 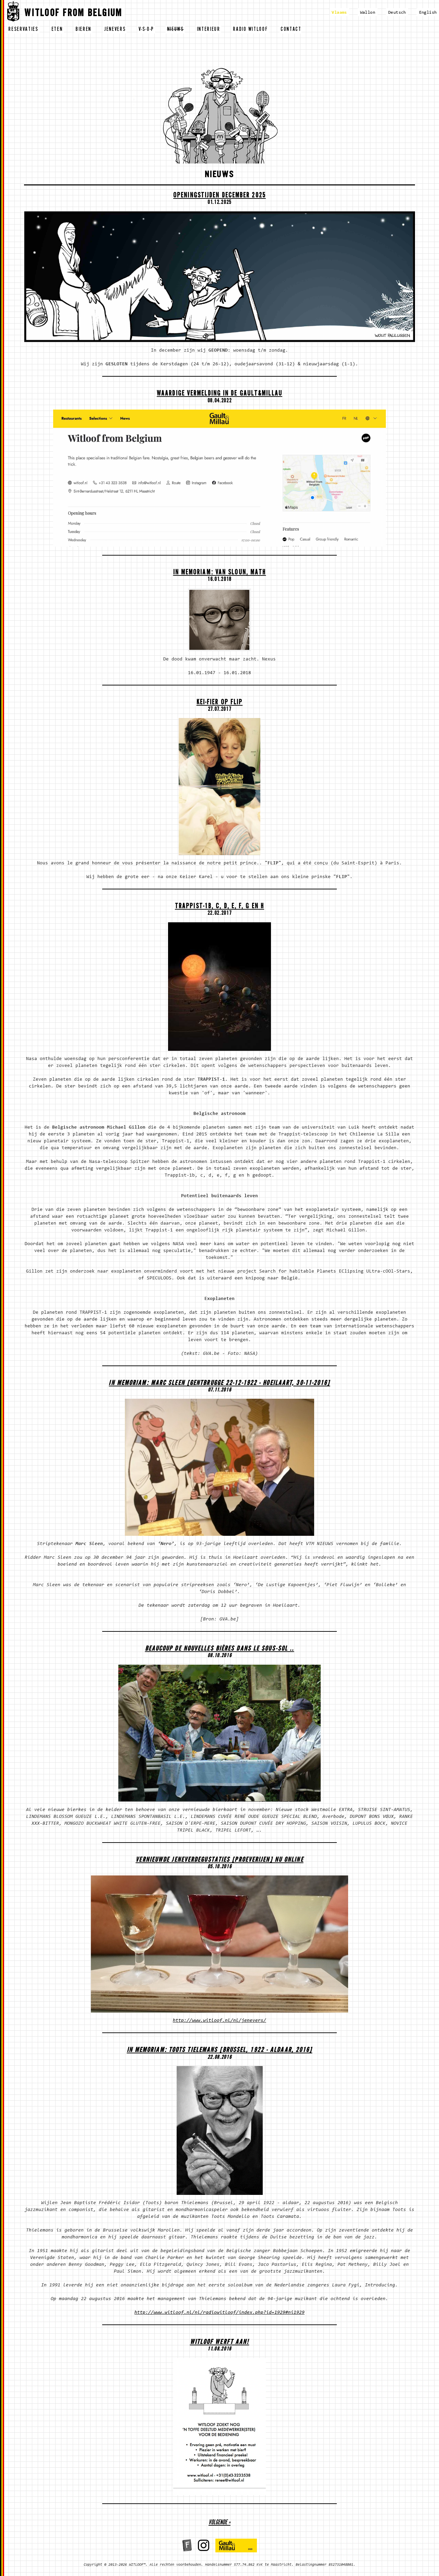 What do you see at coordinates (175, 30) in the screenshot?
I see `nieuws` at bounding box center [175, 30].